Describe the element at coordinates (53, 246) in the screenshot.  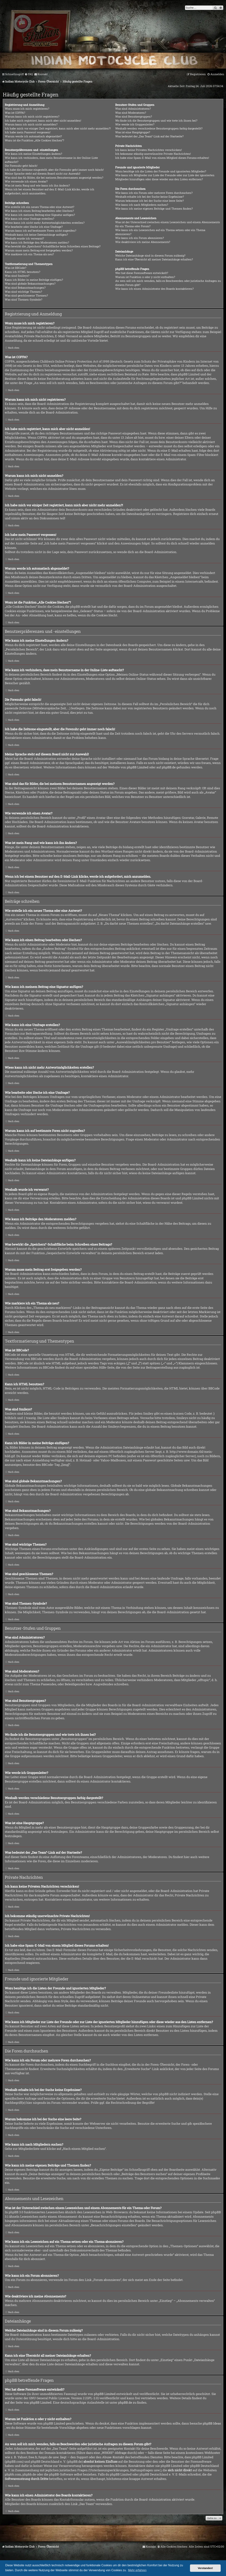
I see `Was bewirkt die „Speichern“-Schaltfläche beim Schreiben eines Beitrags?` at that location.